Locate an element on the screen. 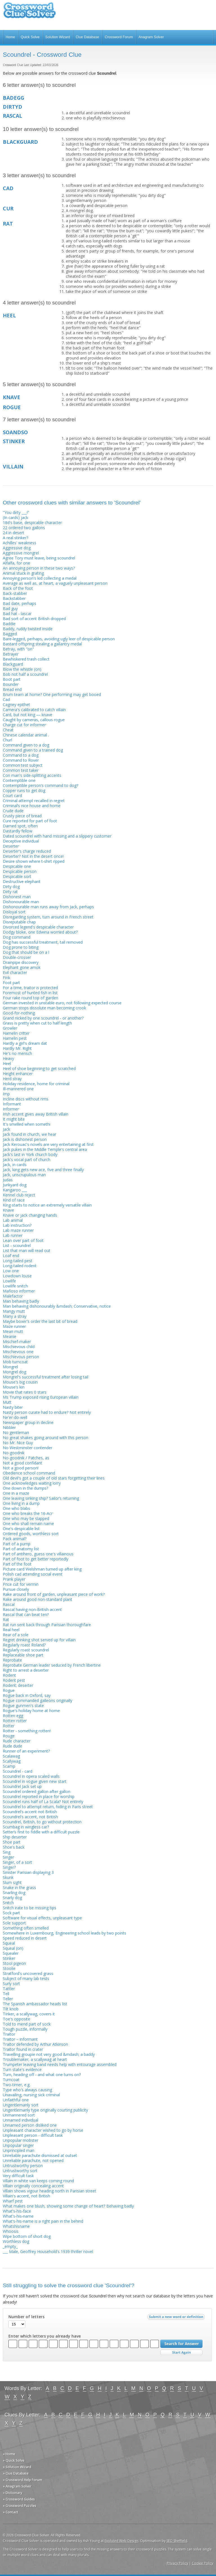  Mangy mutt is located at coordinates (14, 1311).